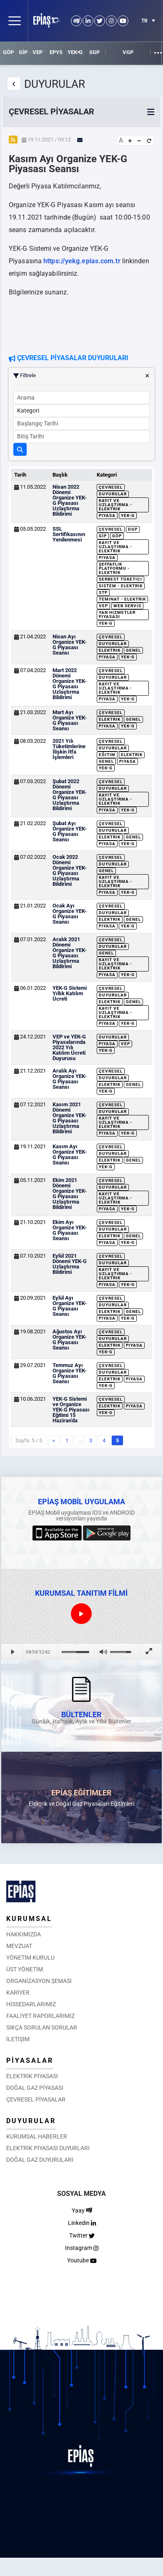 The image size is (163, 2576). What do you see at coordinates (23, 52) in the screenshot?
I see `GİP` at bounding box center [23, 52].